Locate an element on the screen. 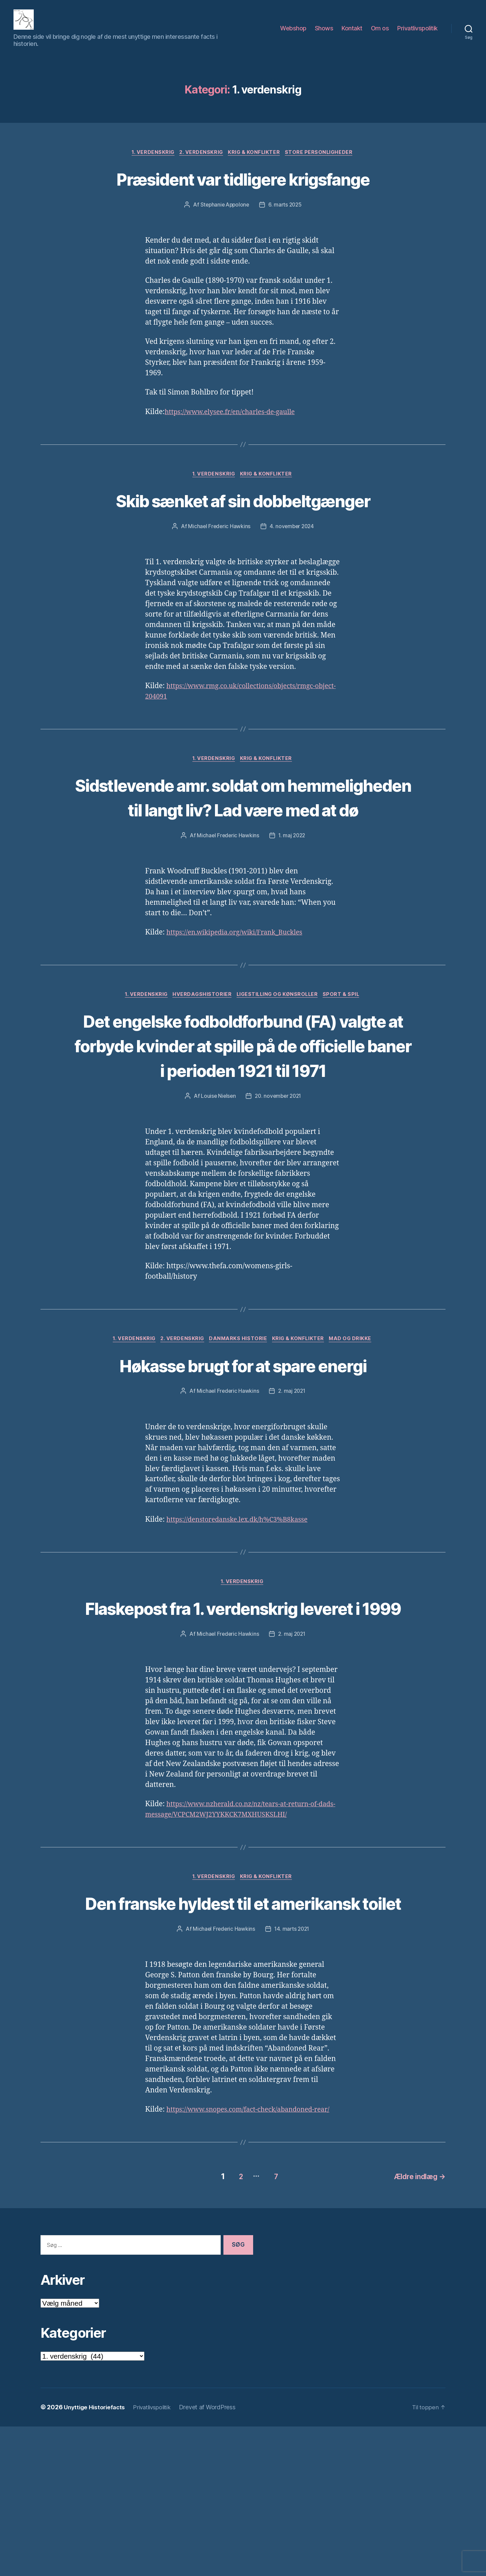 This screenshot has height=2576, width=486. Præsident var tidligere krigsfange is located at coordinates (243, 189).